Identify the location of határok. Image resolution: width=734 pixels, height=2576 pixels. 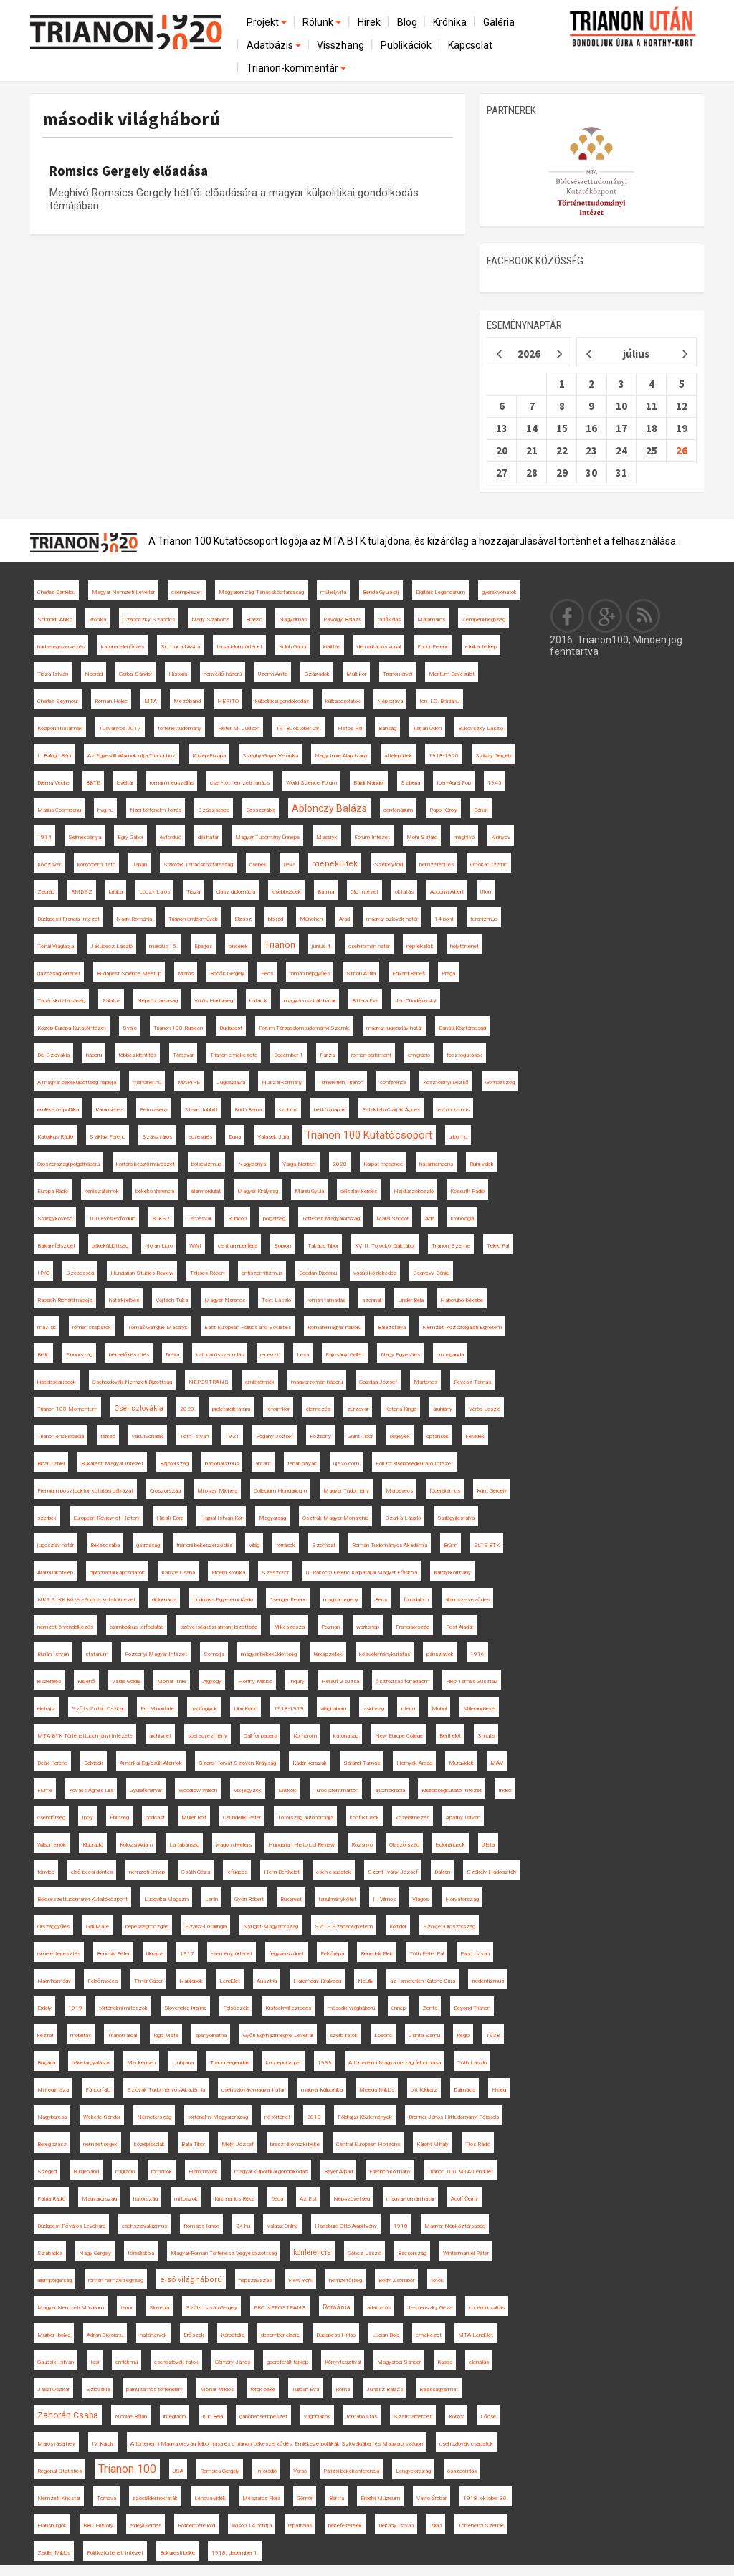
(258, 1000).